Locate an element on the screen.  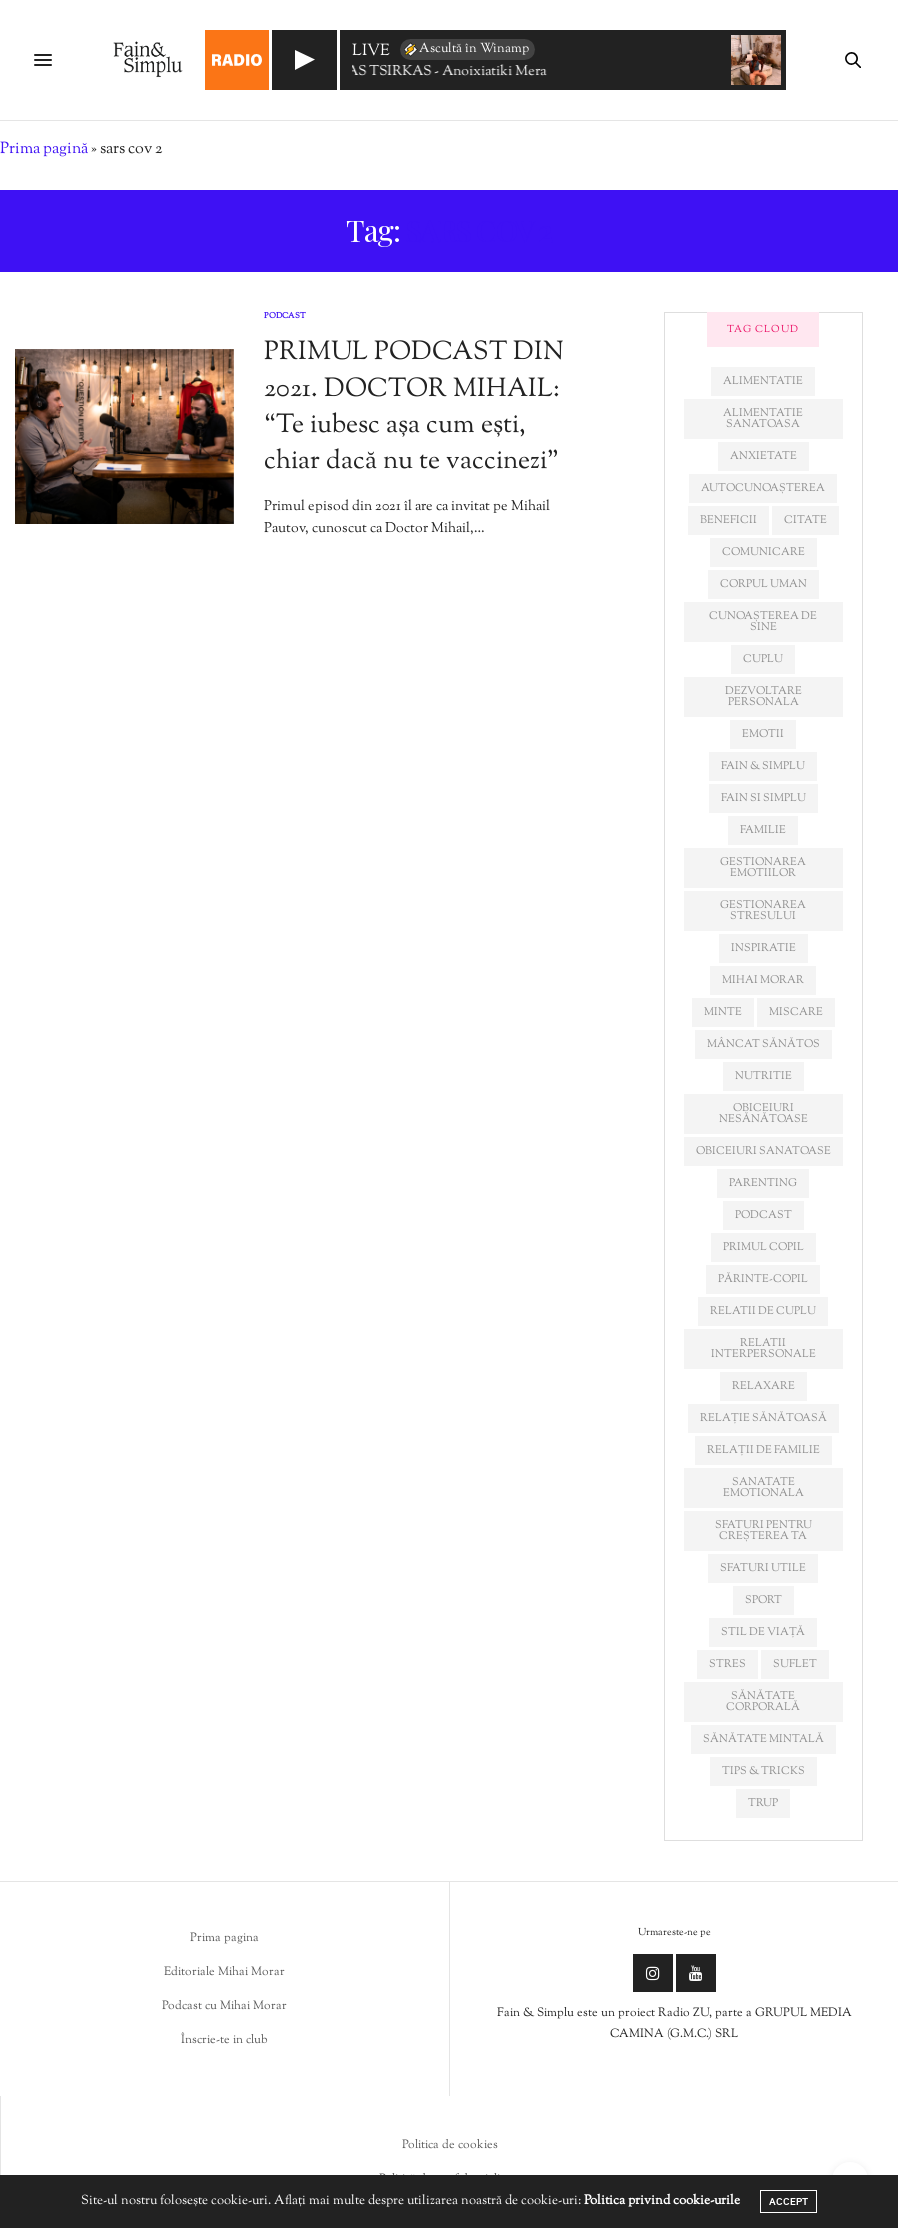
anxietate is located at coordinates (763, 456).